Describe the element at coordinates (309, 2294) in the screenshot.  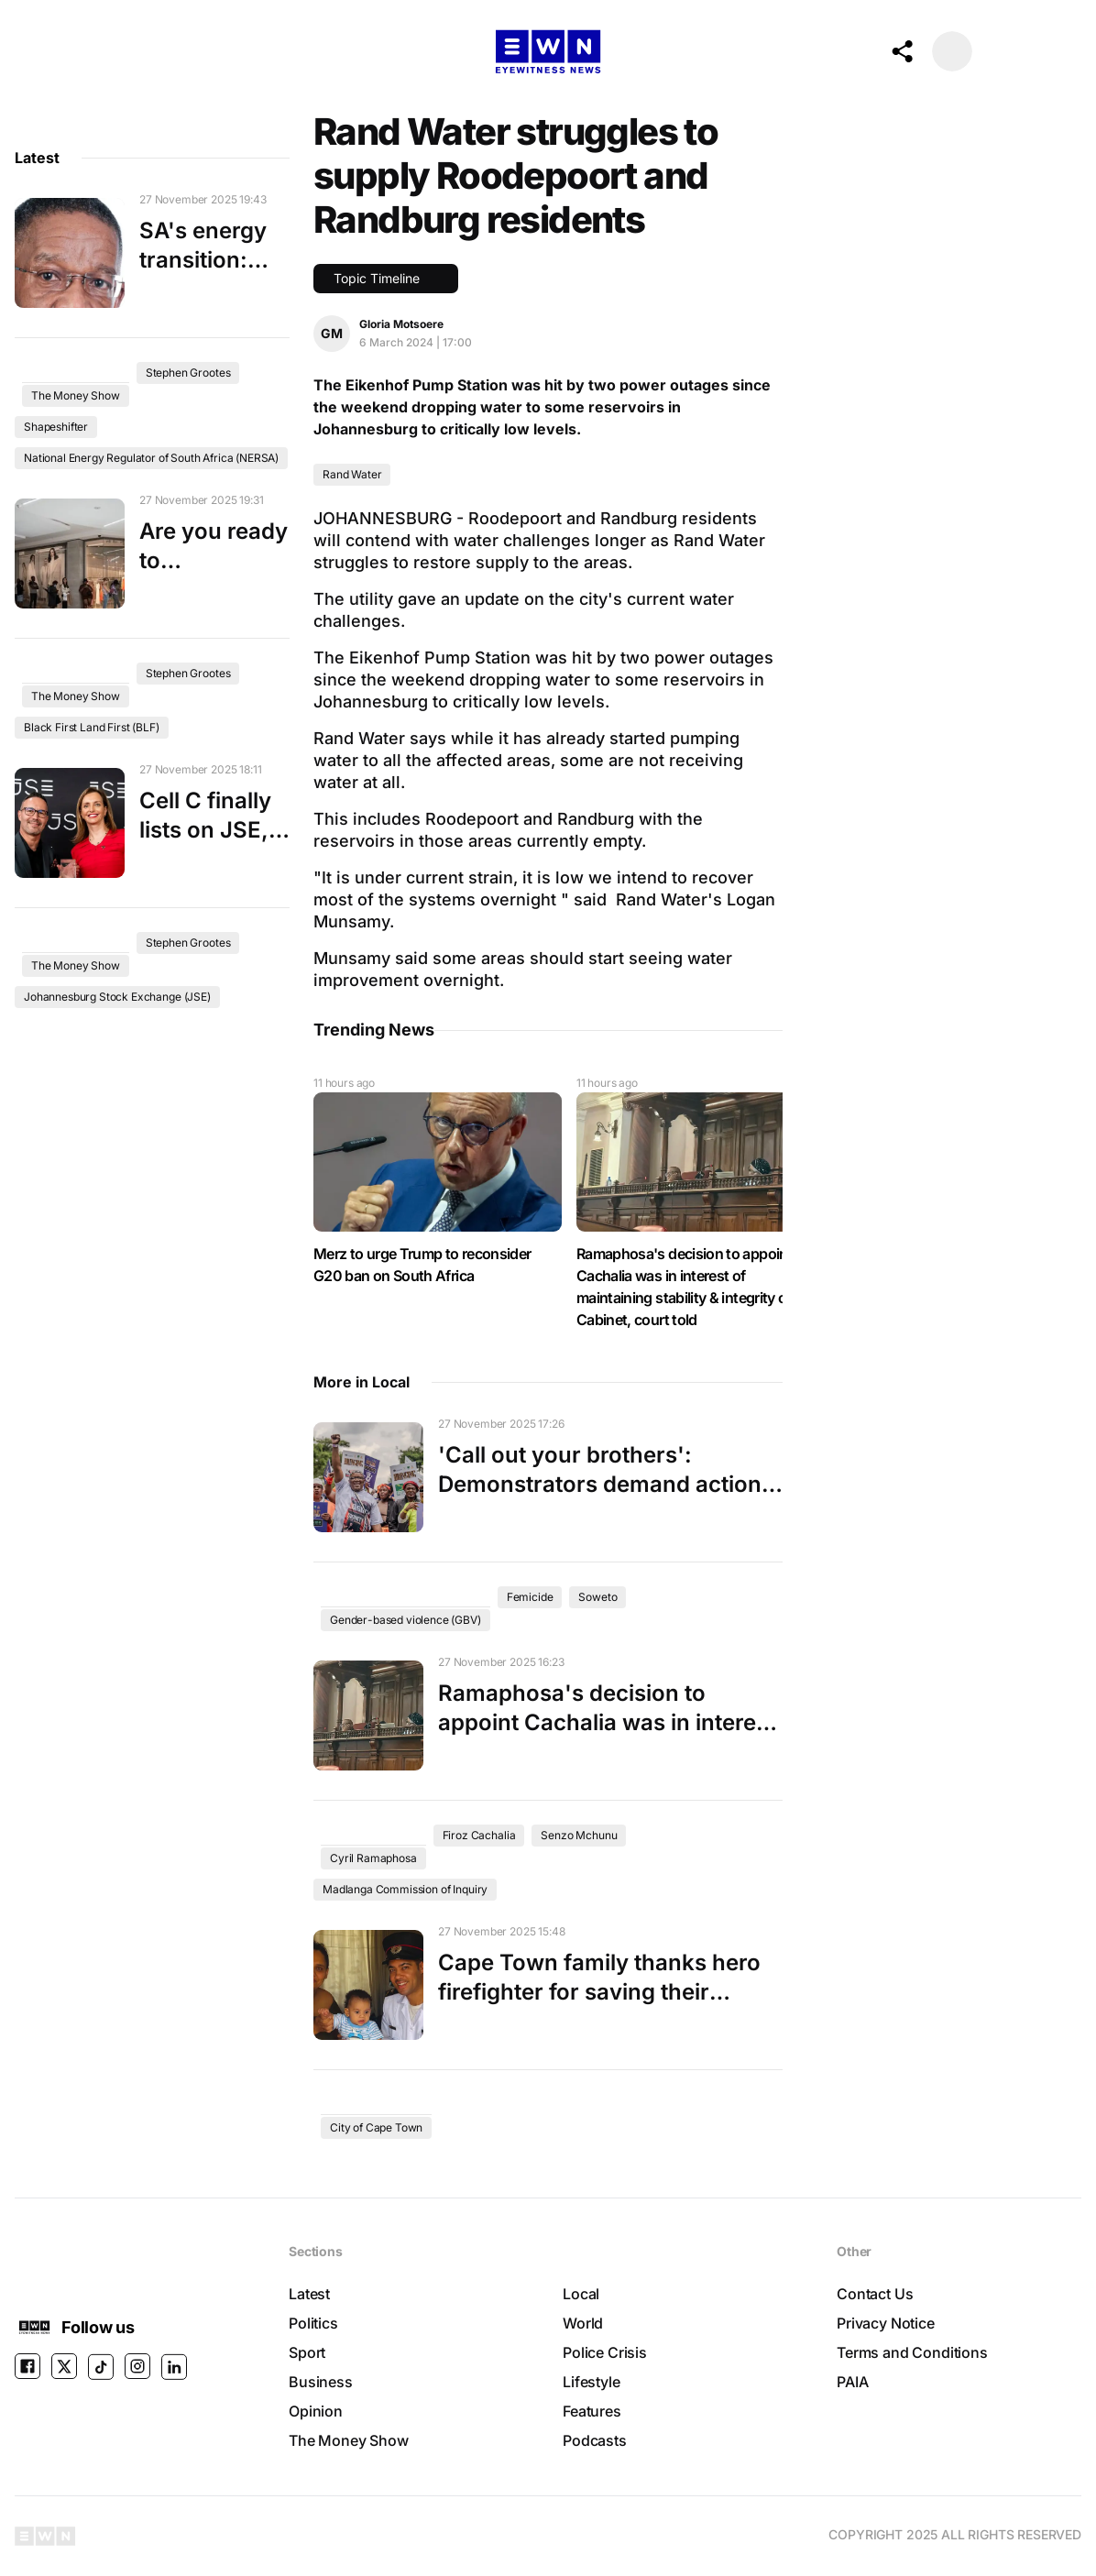
I see `Latest` at that location.